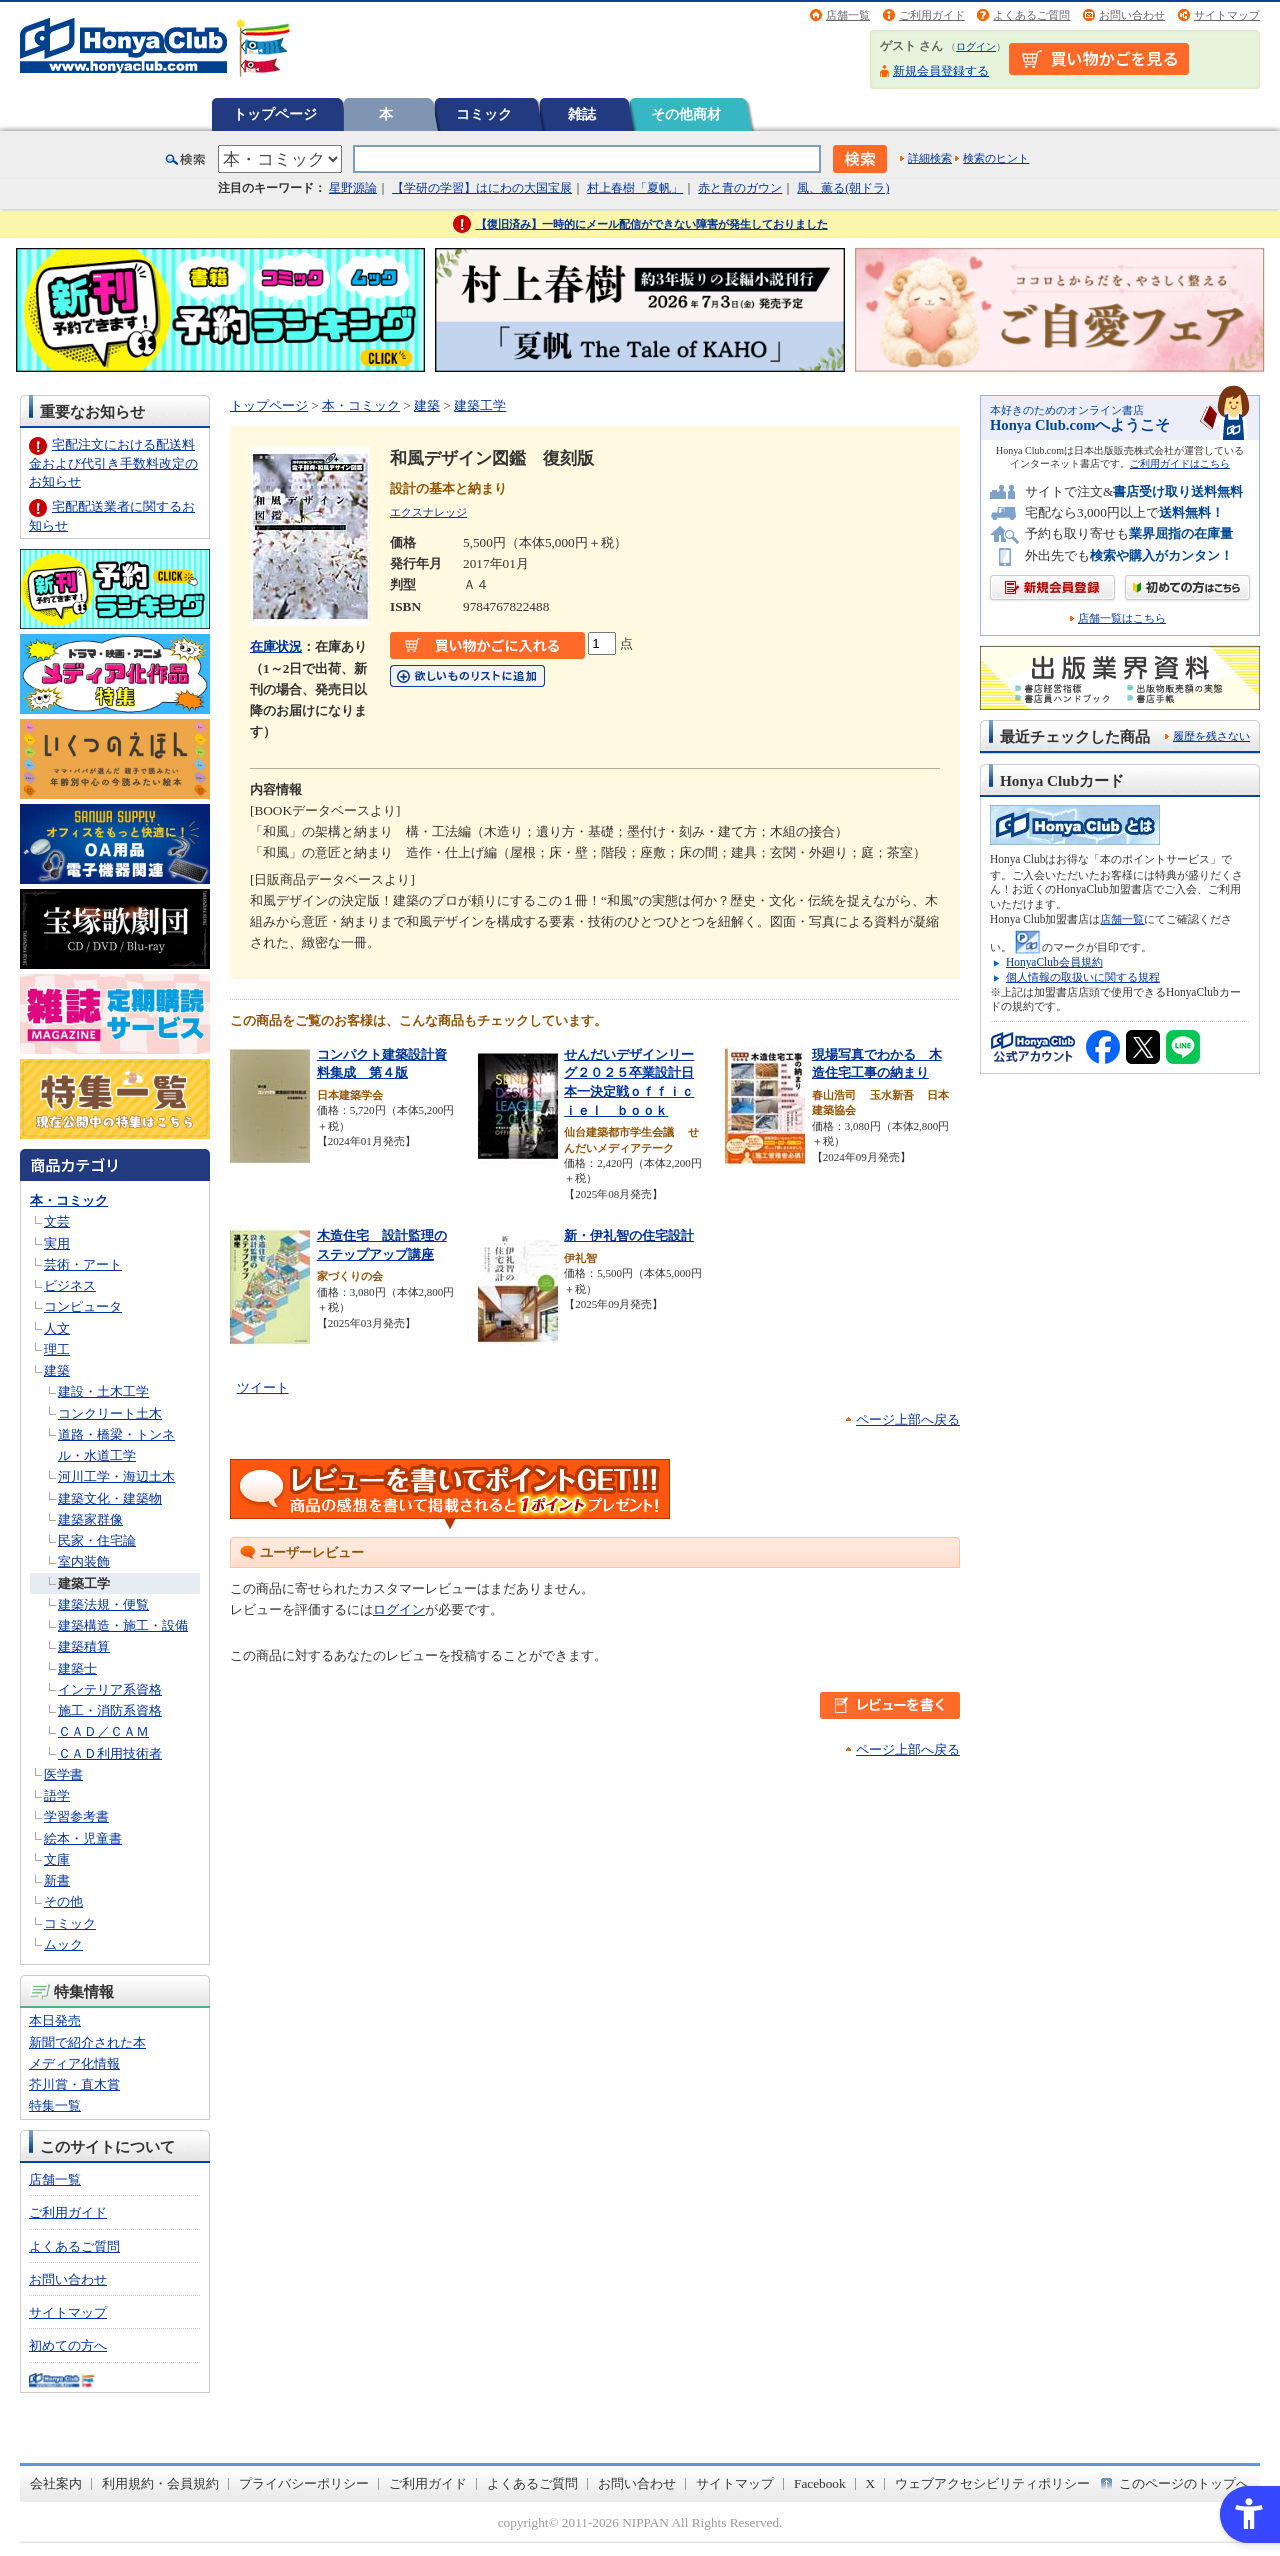  What do you see at coordinates (848, 15) in the screenshot?
I see `店舗一覧` at bounding box center [848, 15].